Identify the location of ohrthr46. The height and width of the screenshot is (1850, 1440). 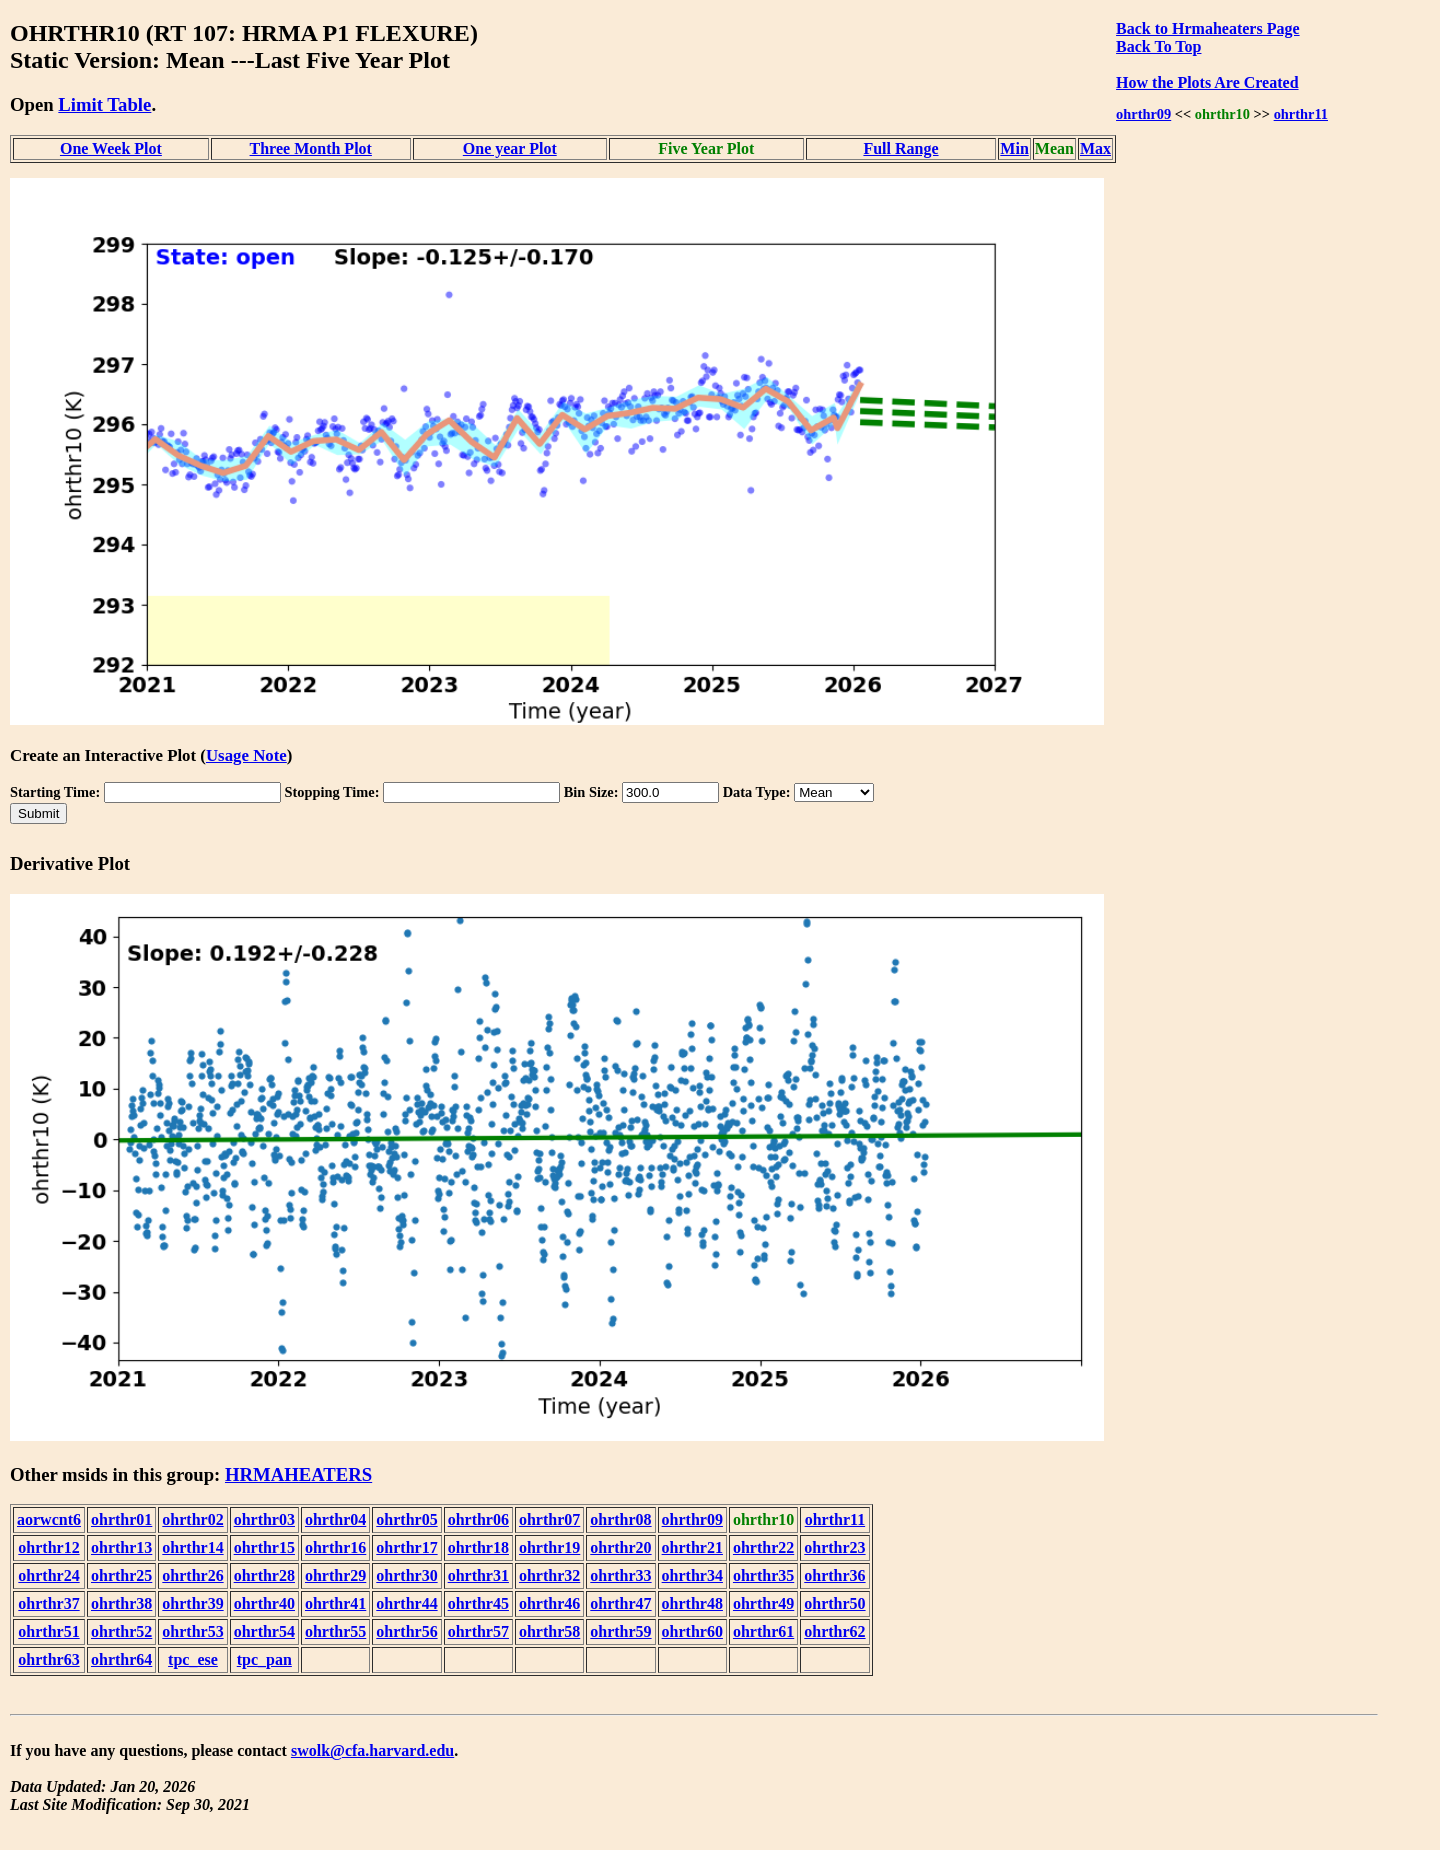
(549, 1603).